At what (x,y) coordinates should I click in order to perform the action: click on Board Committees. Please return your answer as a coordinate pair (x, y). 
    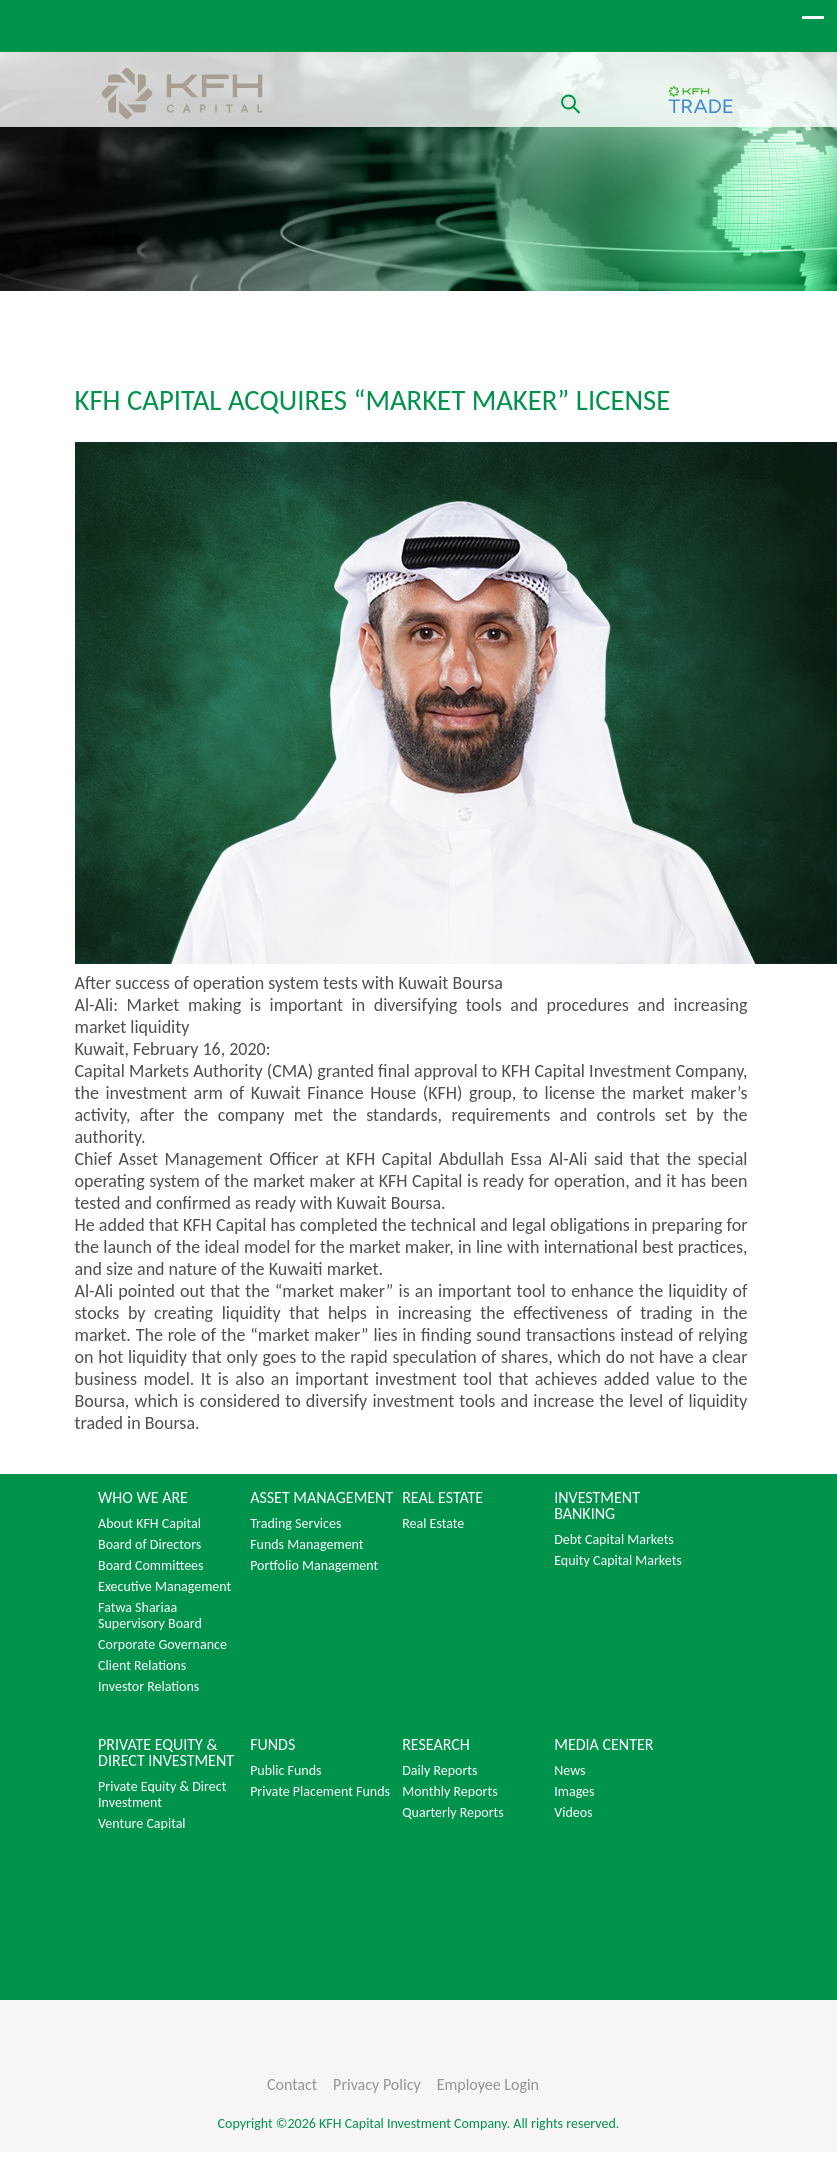
    Looking at the image, I should click on (150, 1566).